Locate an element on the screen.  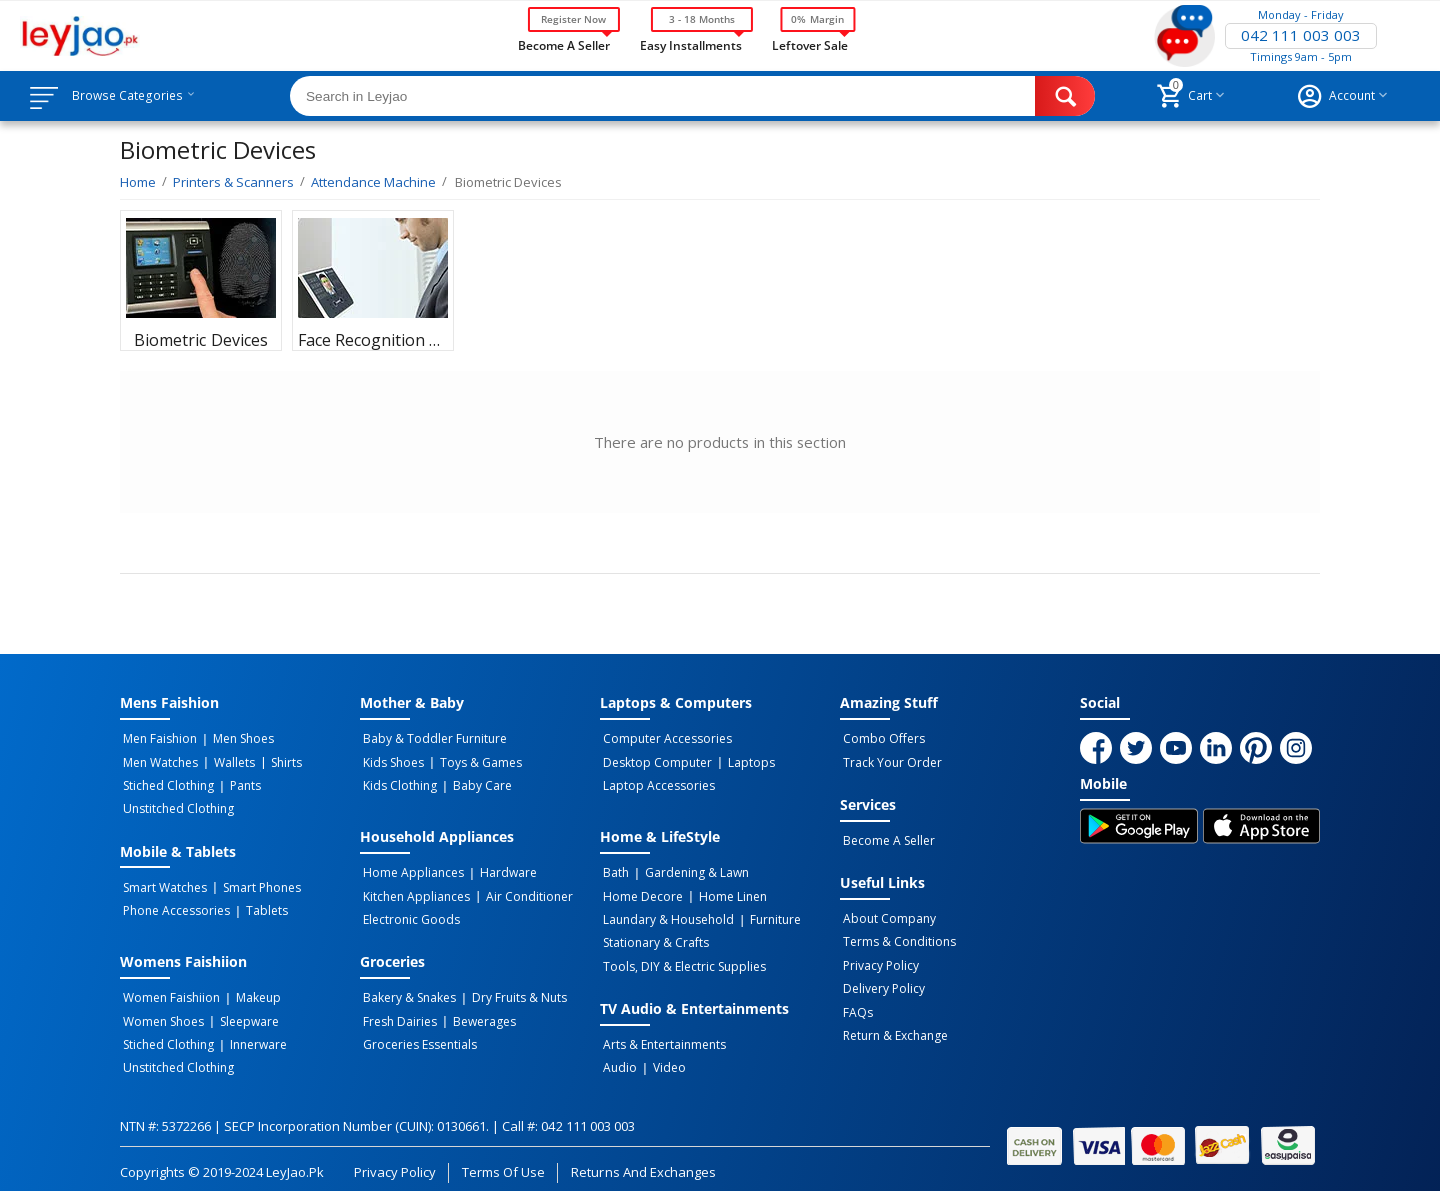
Unstitched Clothing is located at coordinates (175, 805).